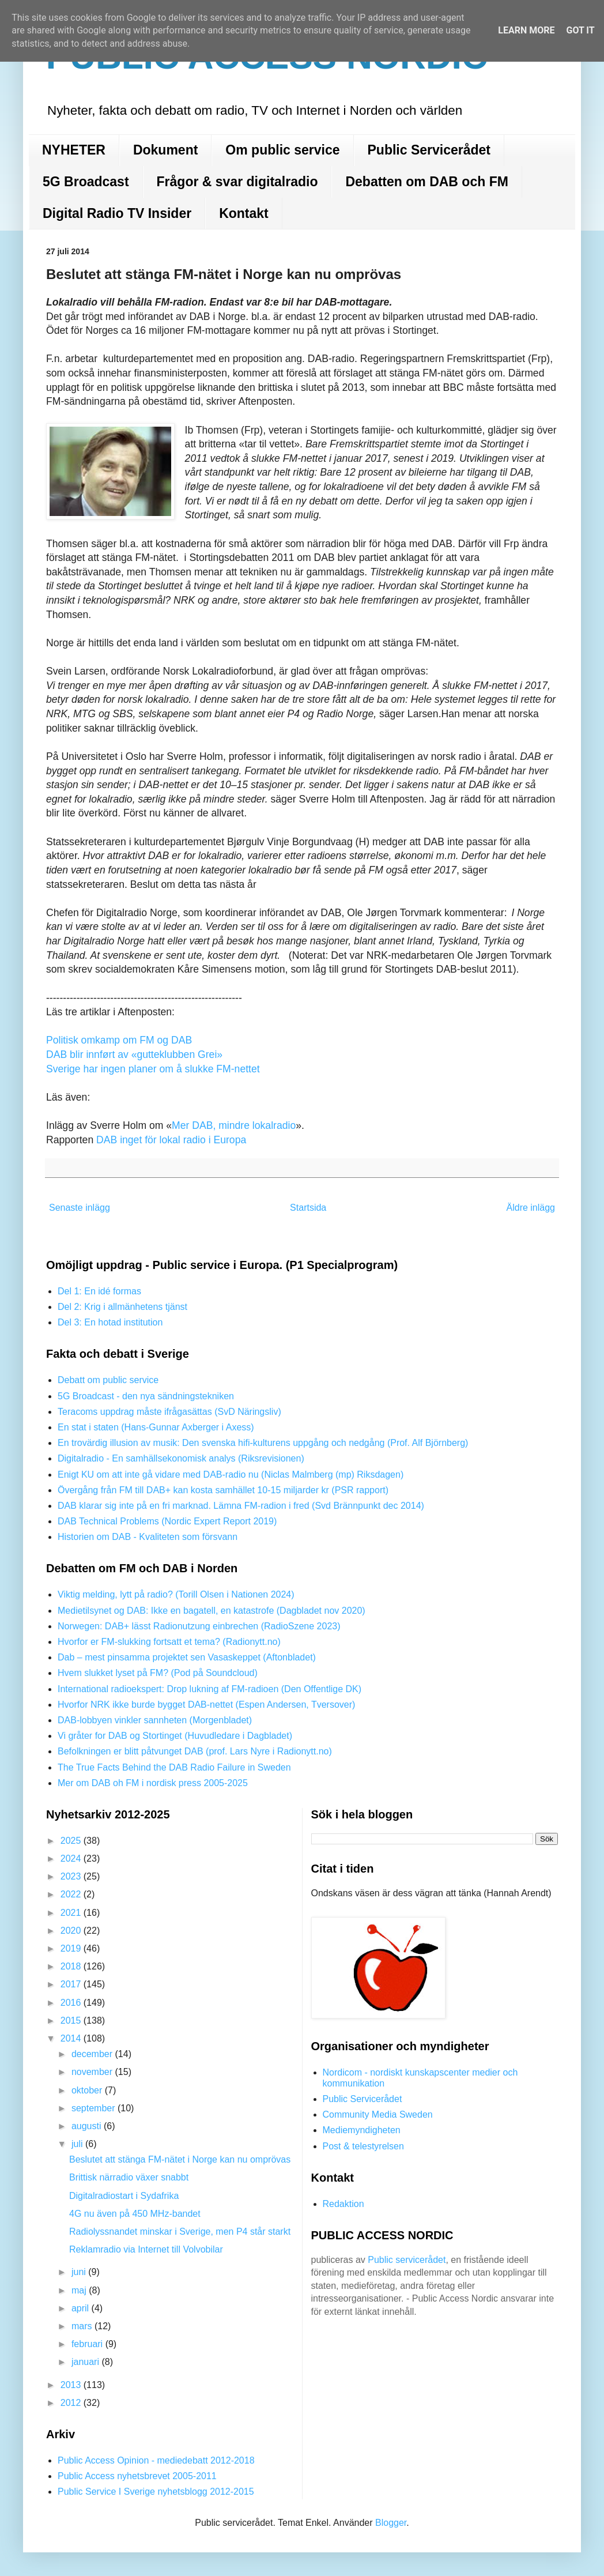 The image size is (604, 2576). What do you see at coordinates (526, 30) in the screenshot?
I see `Learn More` at bounding box center [526, 30].